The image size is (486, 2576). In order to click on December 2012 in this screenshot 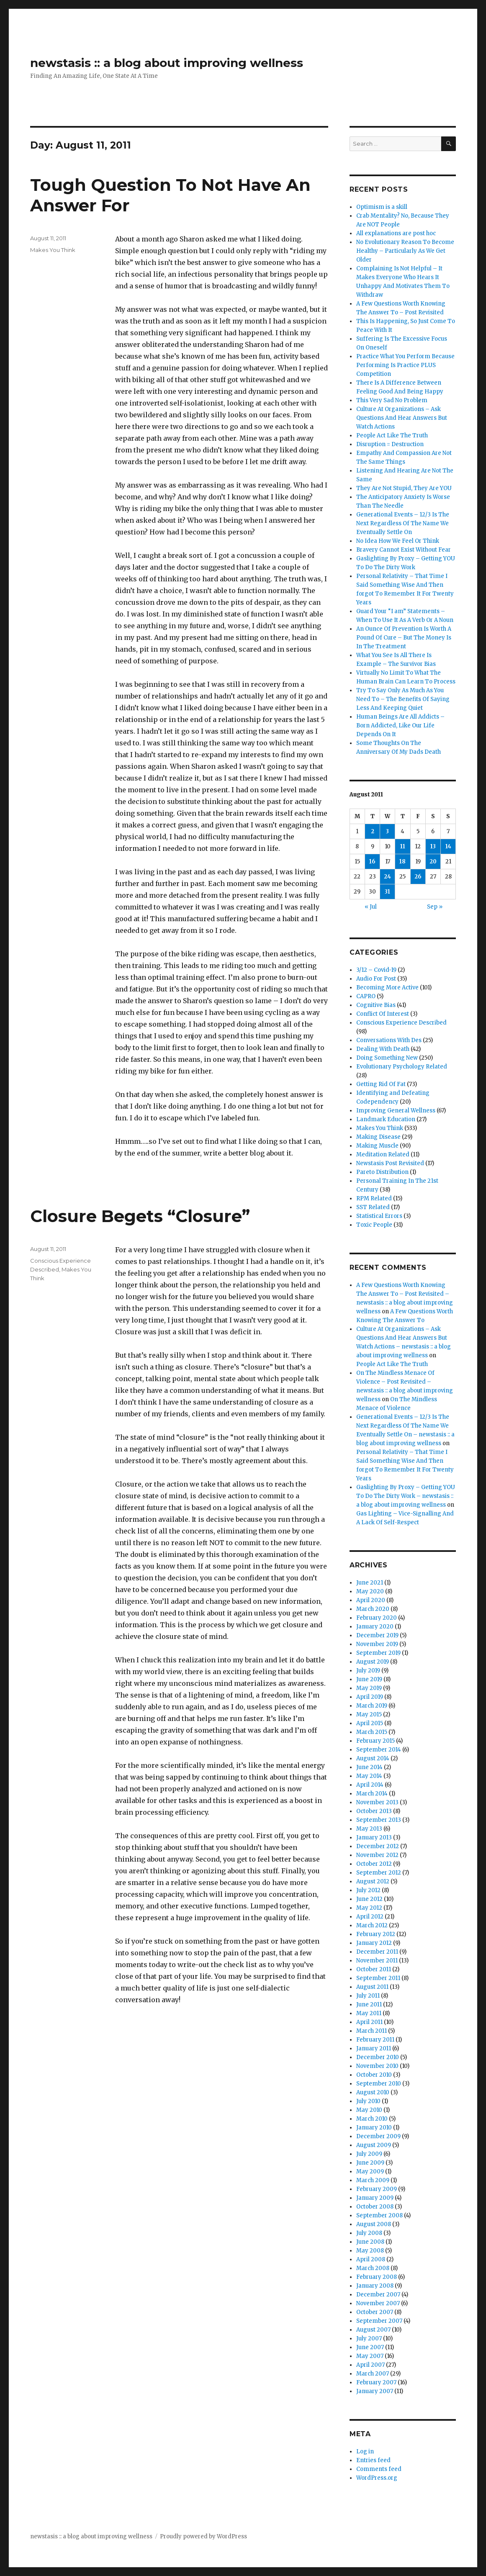, I will do `click(377, 1846)`.